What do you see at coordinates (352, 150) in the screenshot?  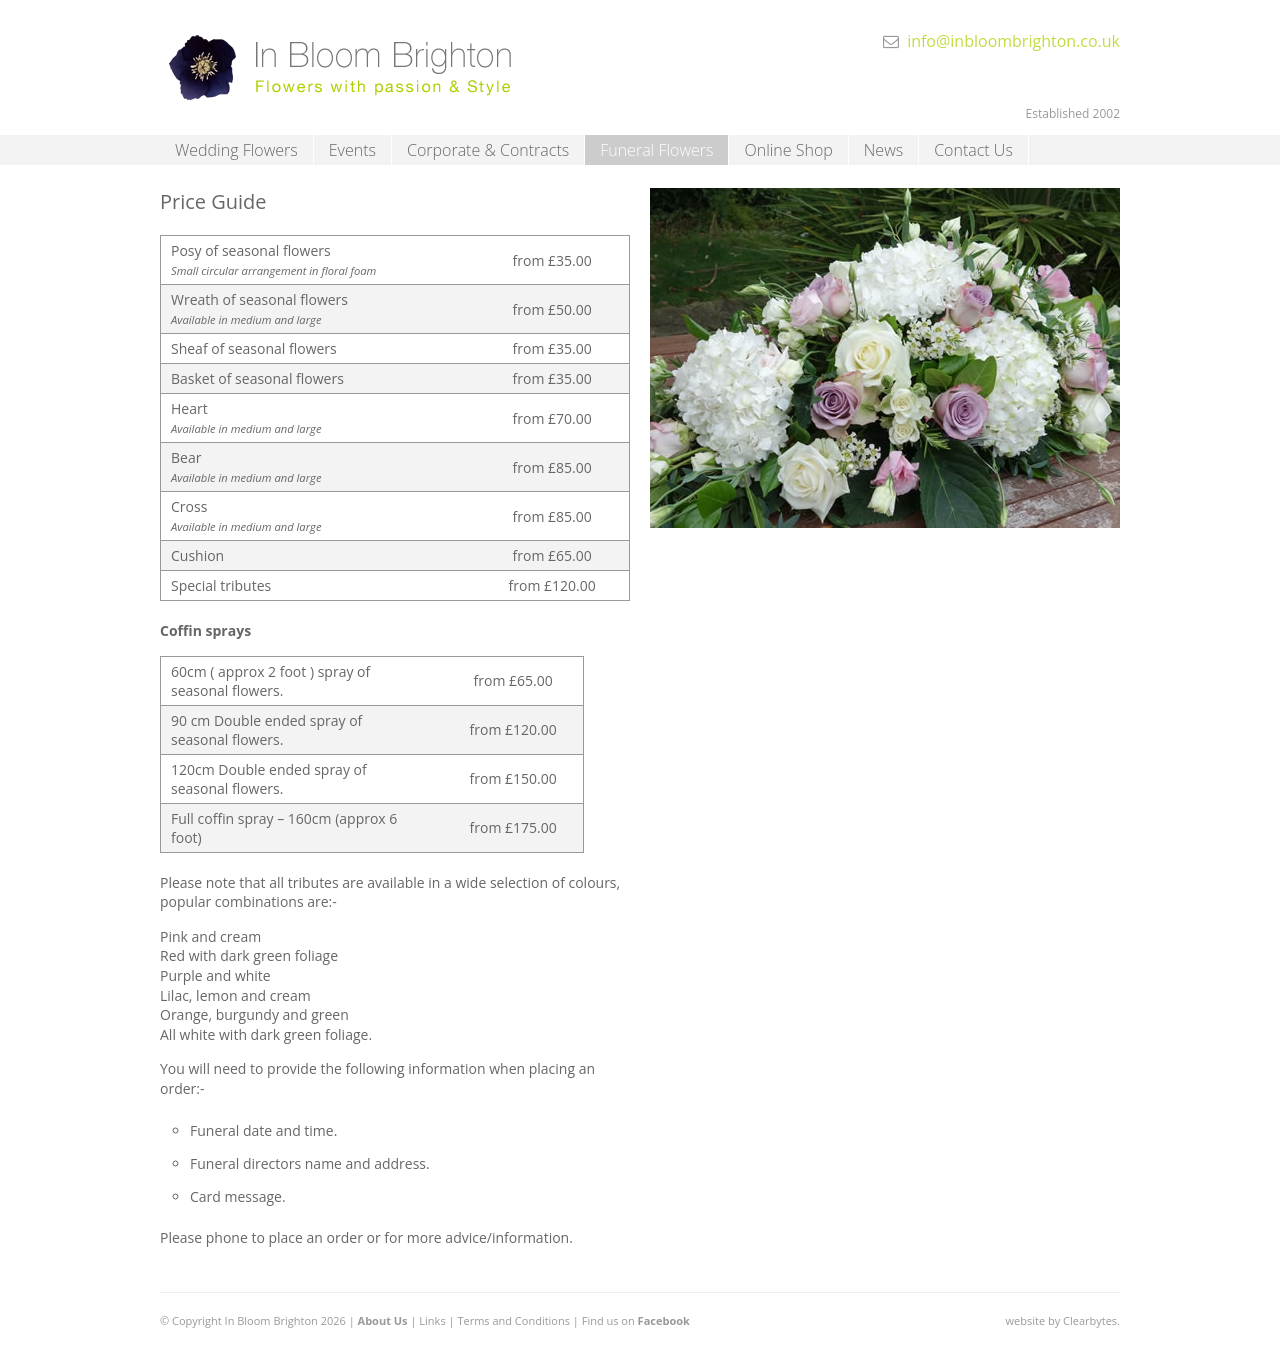 I see `Events` at bounding box center [352, 150].